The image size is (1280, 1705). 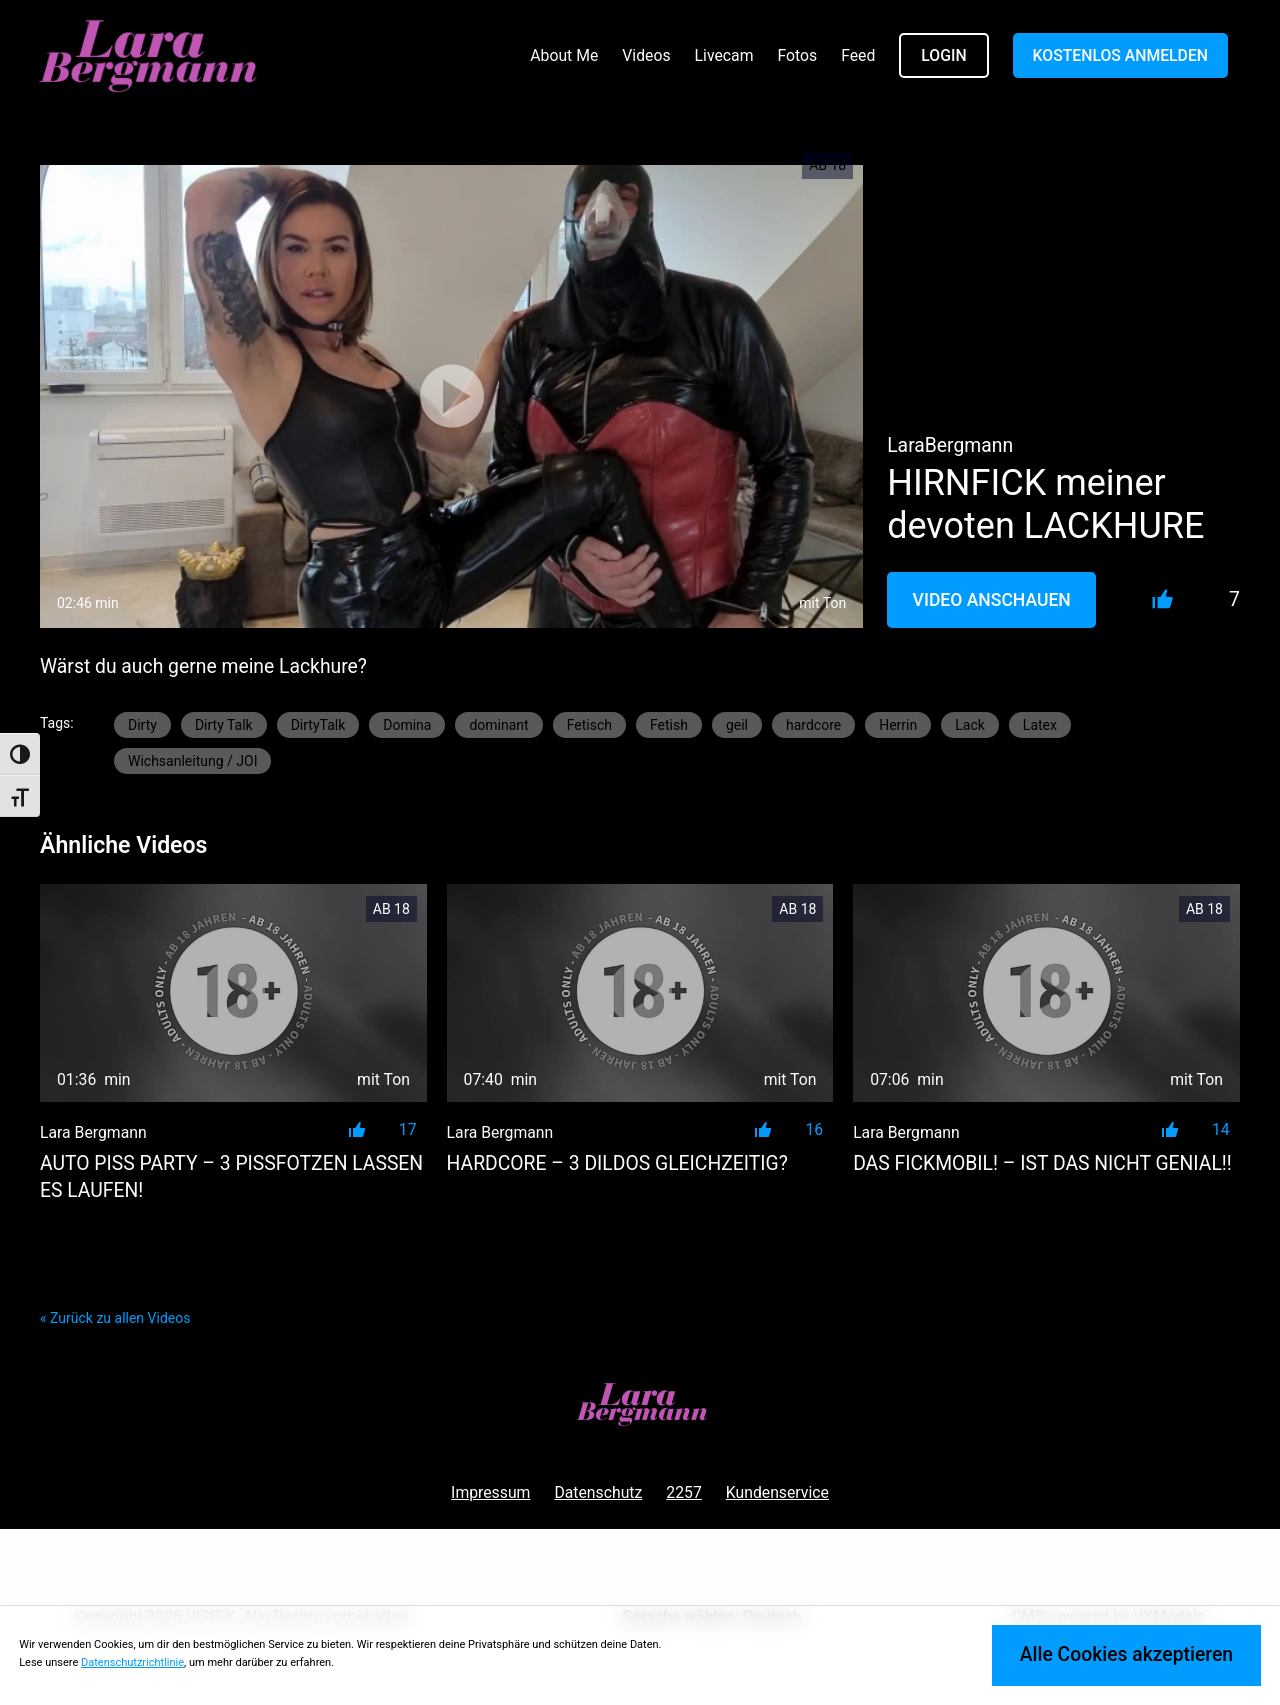 I want to click on Datenschutzrichtlinie, so click(x=132, y=1662).